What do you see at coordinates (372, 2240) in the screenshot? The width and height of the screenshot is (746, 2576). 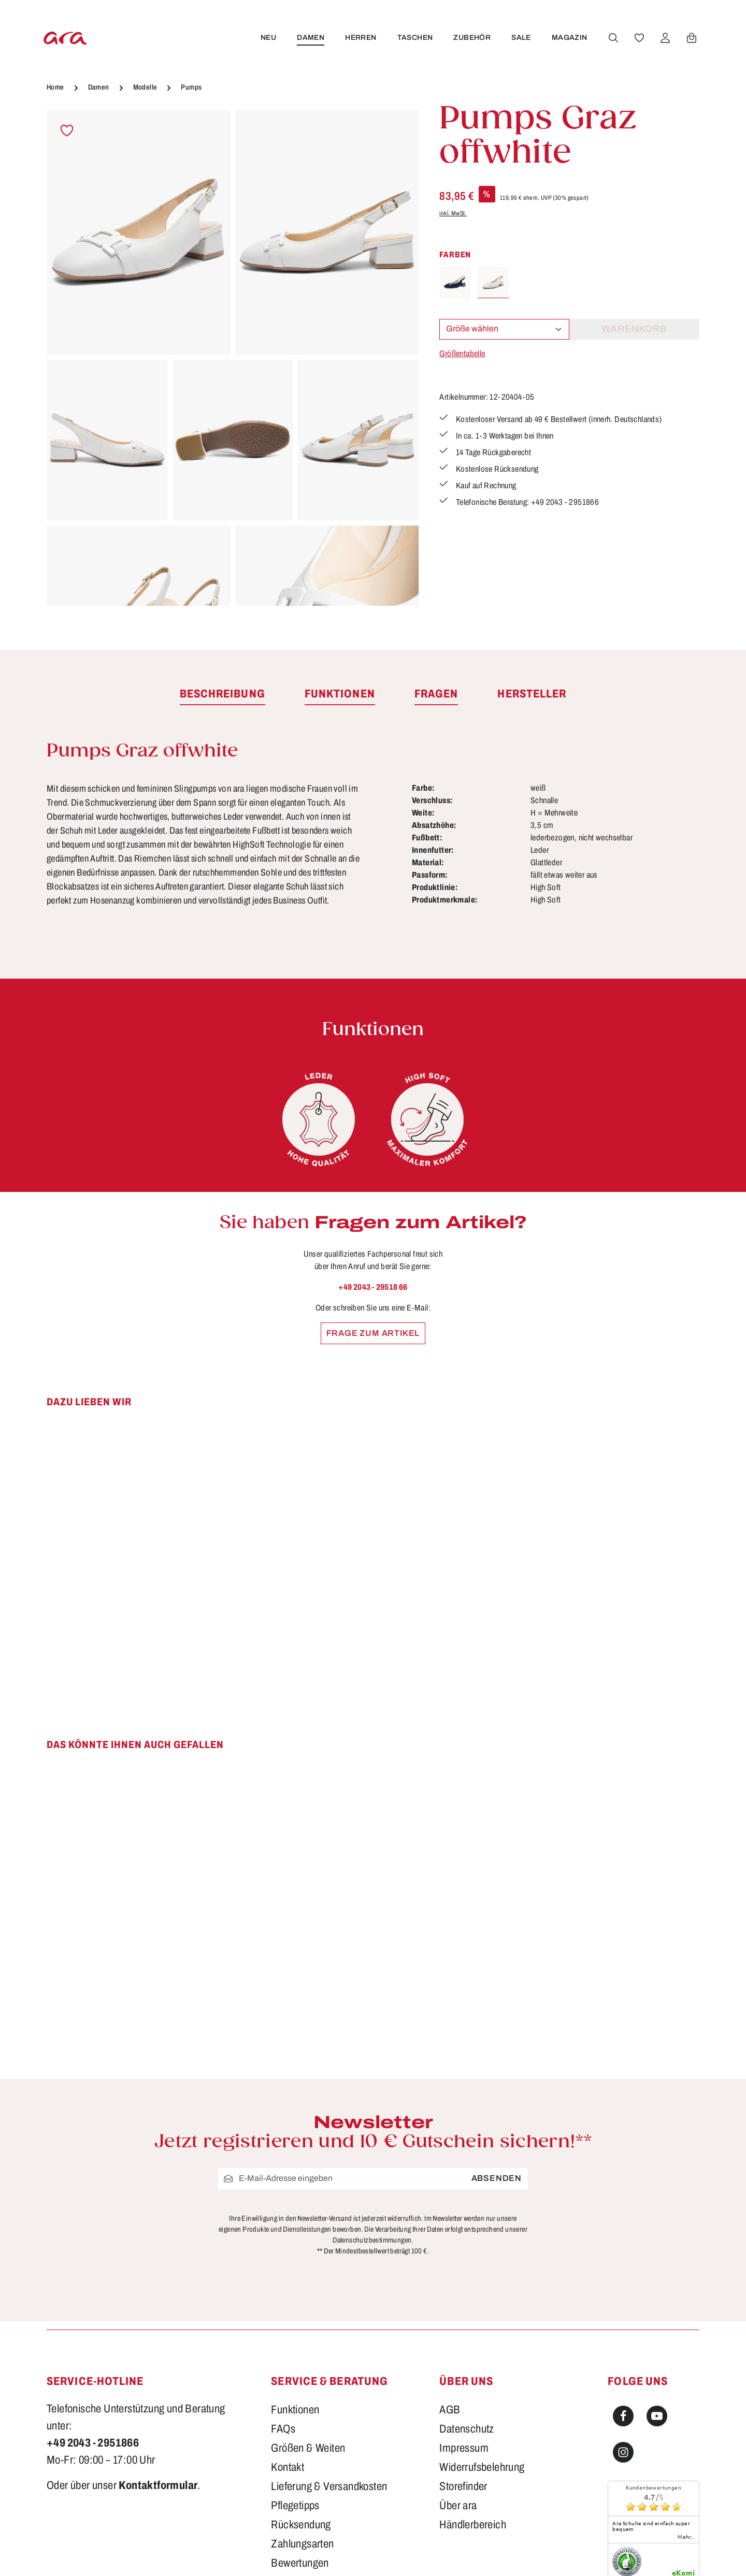 I see `Datenschutzbestimmungen` at bounding box center [372, 2240].